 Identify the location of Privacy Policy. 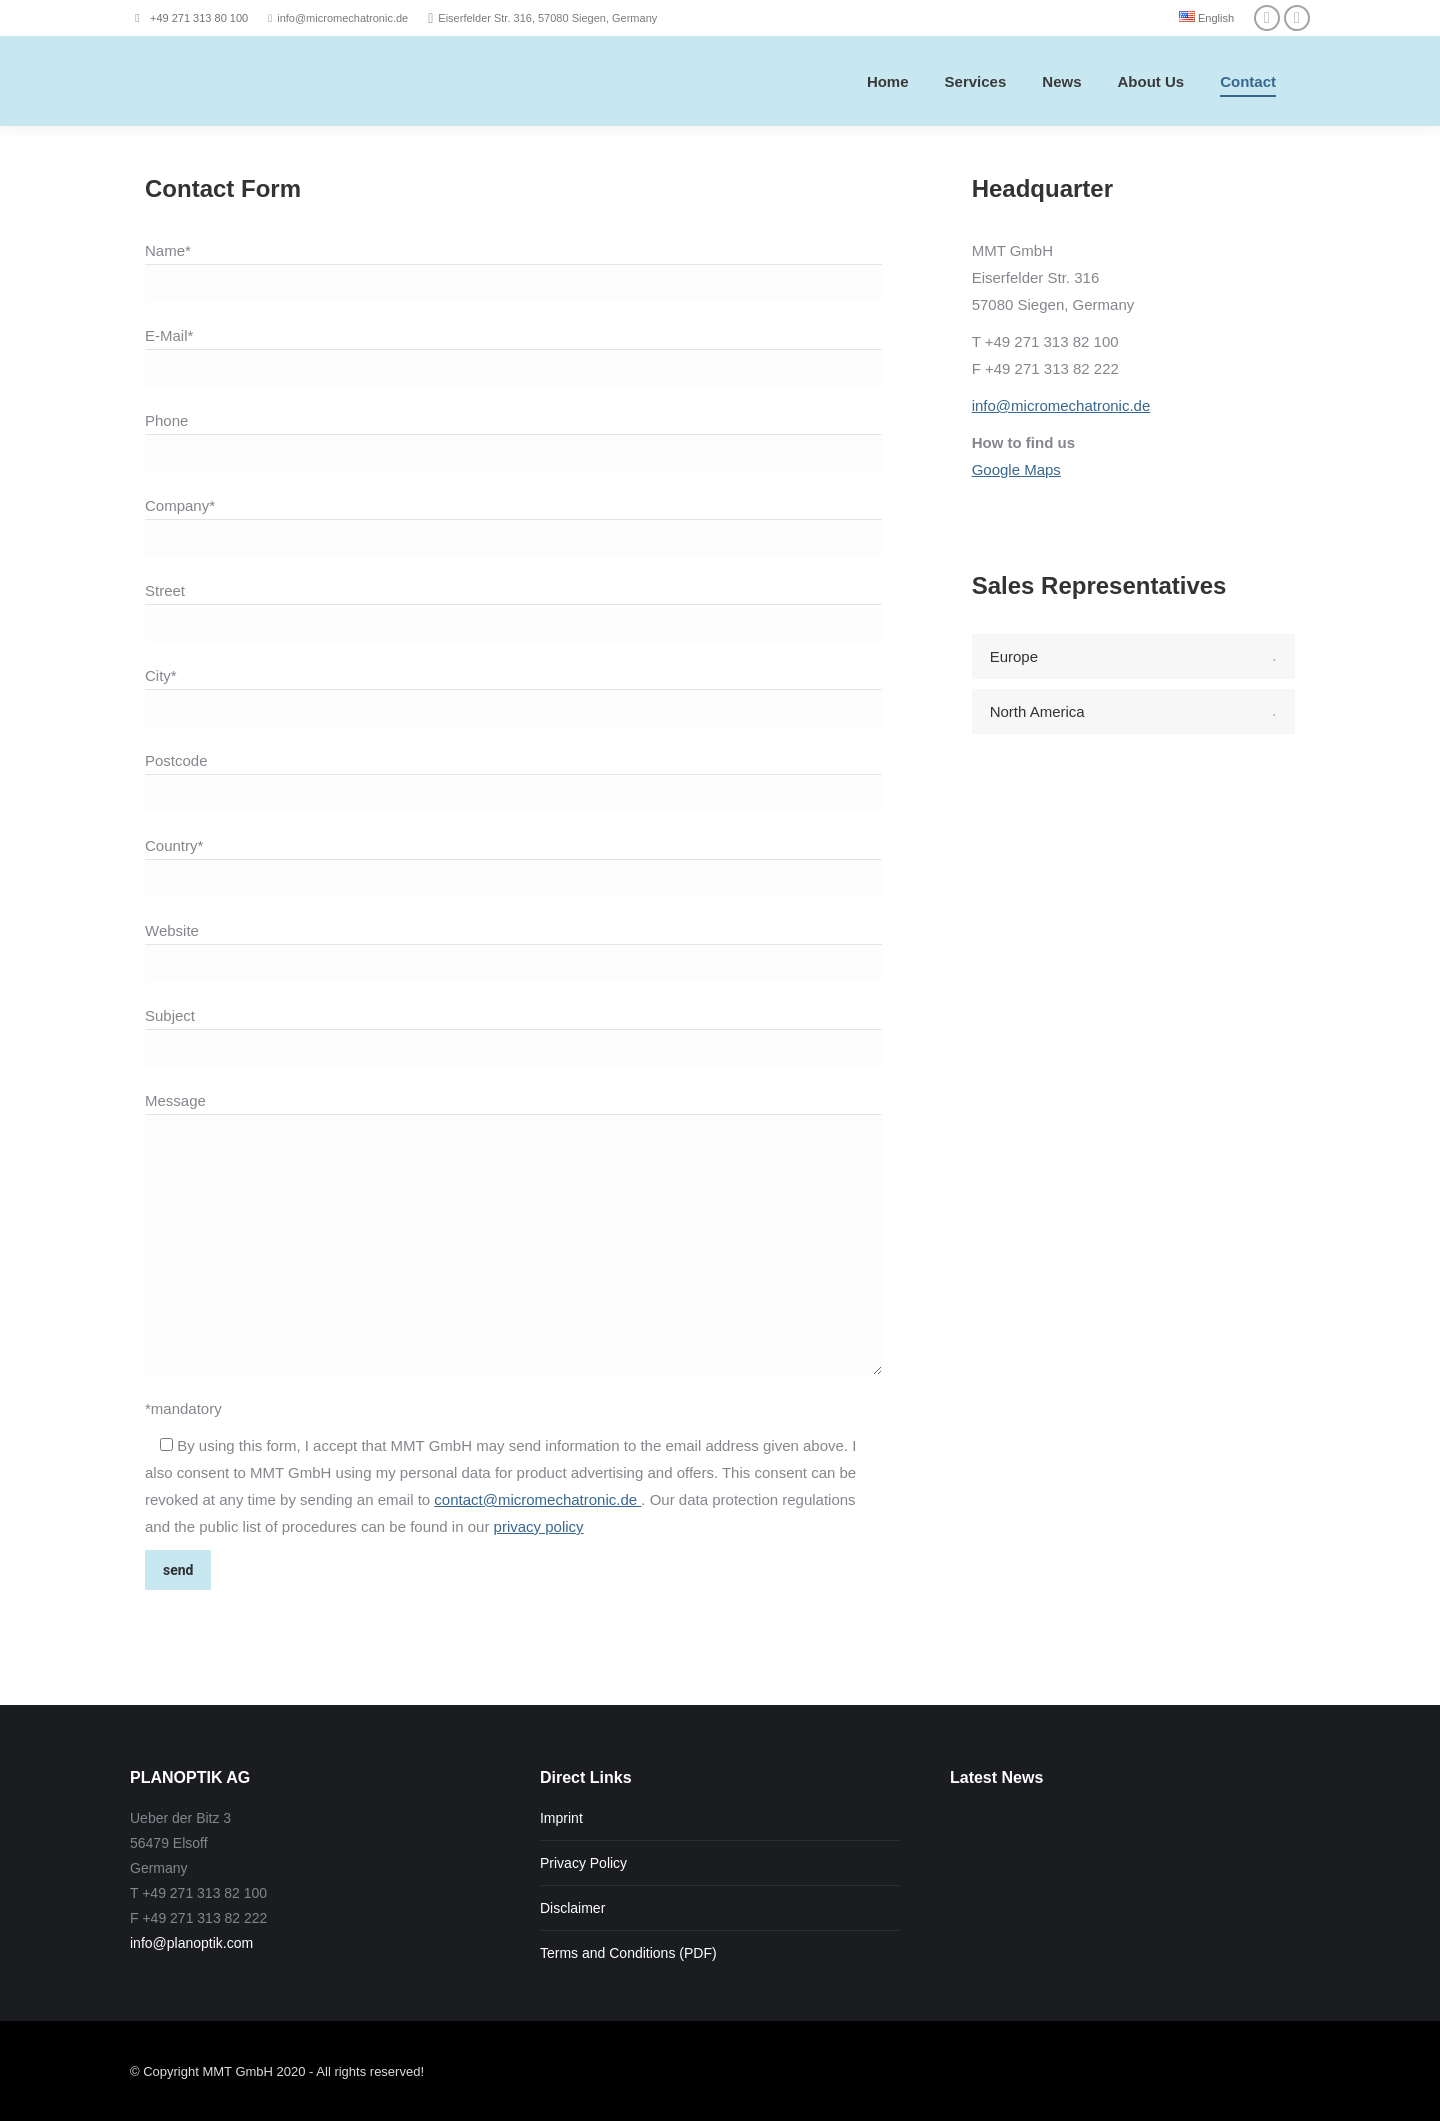
(583, 1863).